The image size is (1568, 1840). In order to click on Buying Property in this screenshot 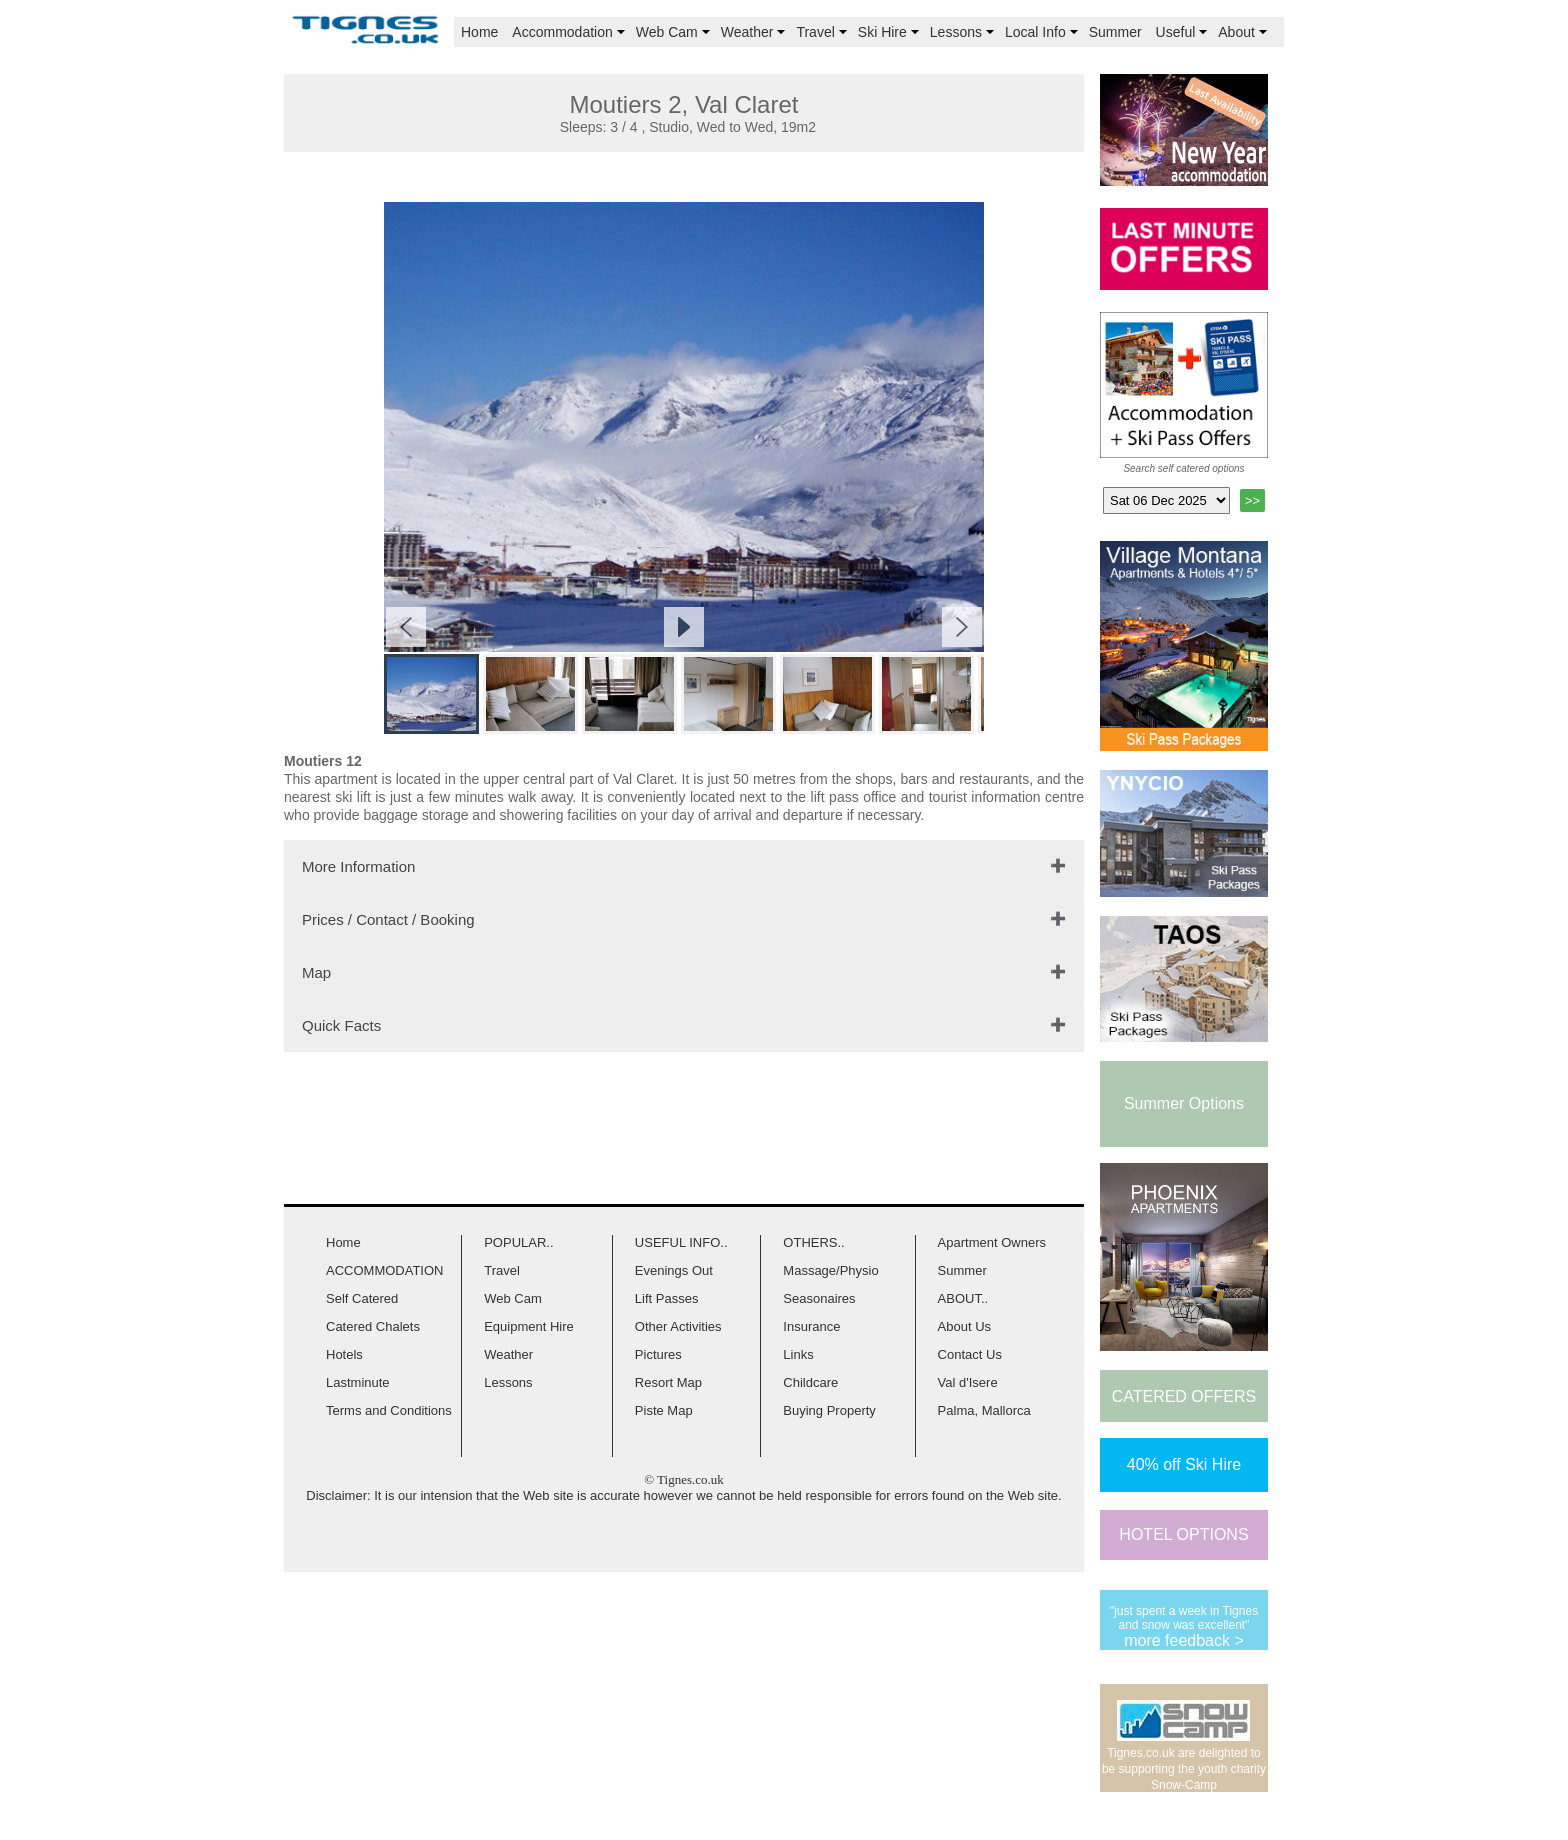, I will do `click(829, 1410)`.